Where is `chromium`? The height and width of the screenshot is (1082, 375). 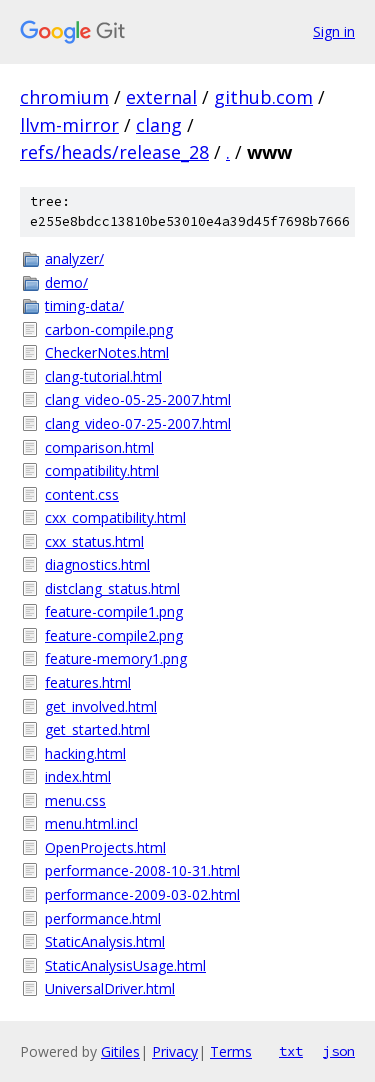
chromium is located at coordinates (64, 97).